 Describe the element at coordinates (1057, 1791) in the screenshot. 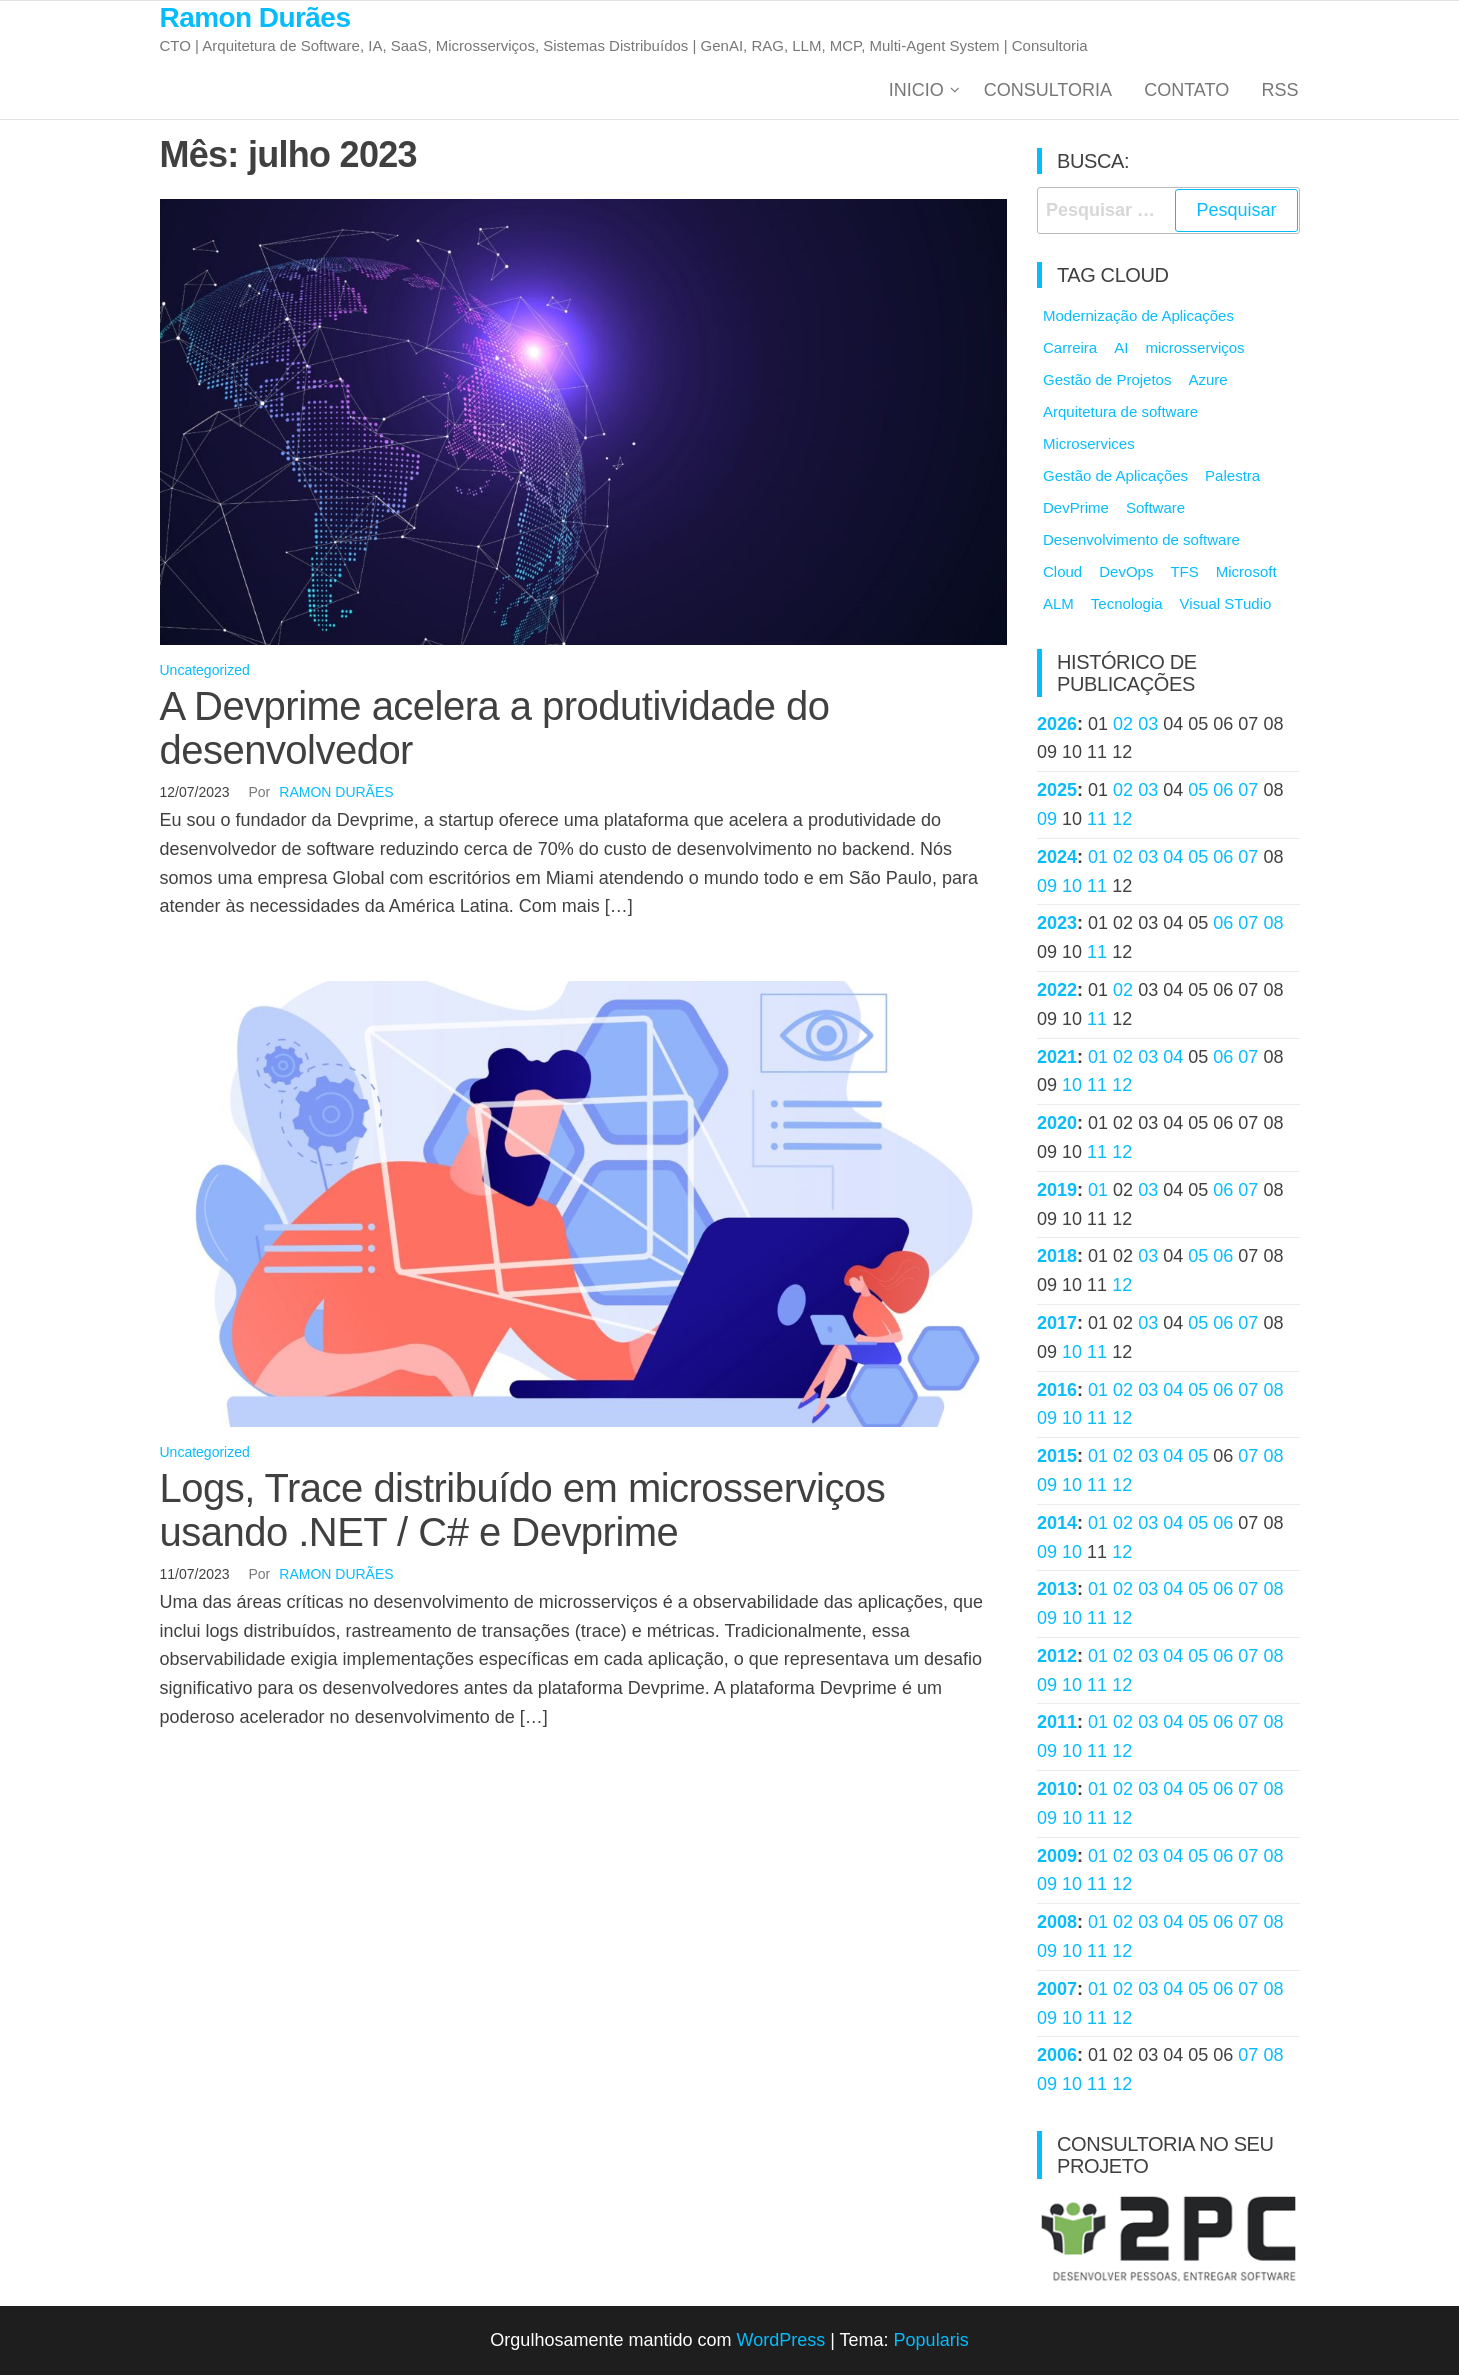

I see `2010` at that location.